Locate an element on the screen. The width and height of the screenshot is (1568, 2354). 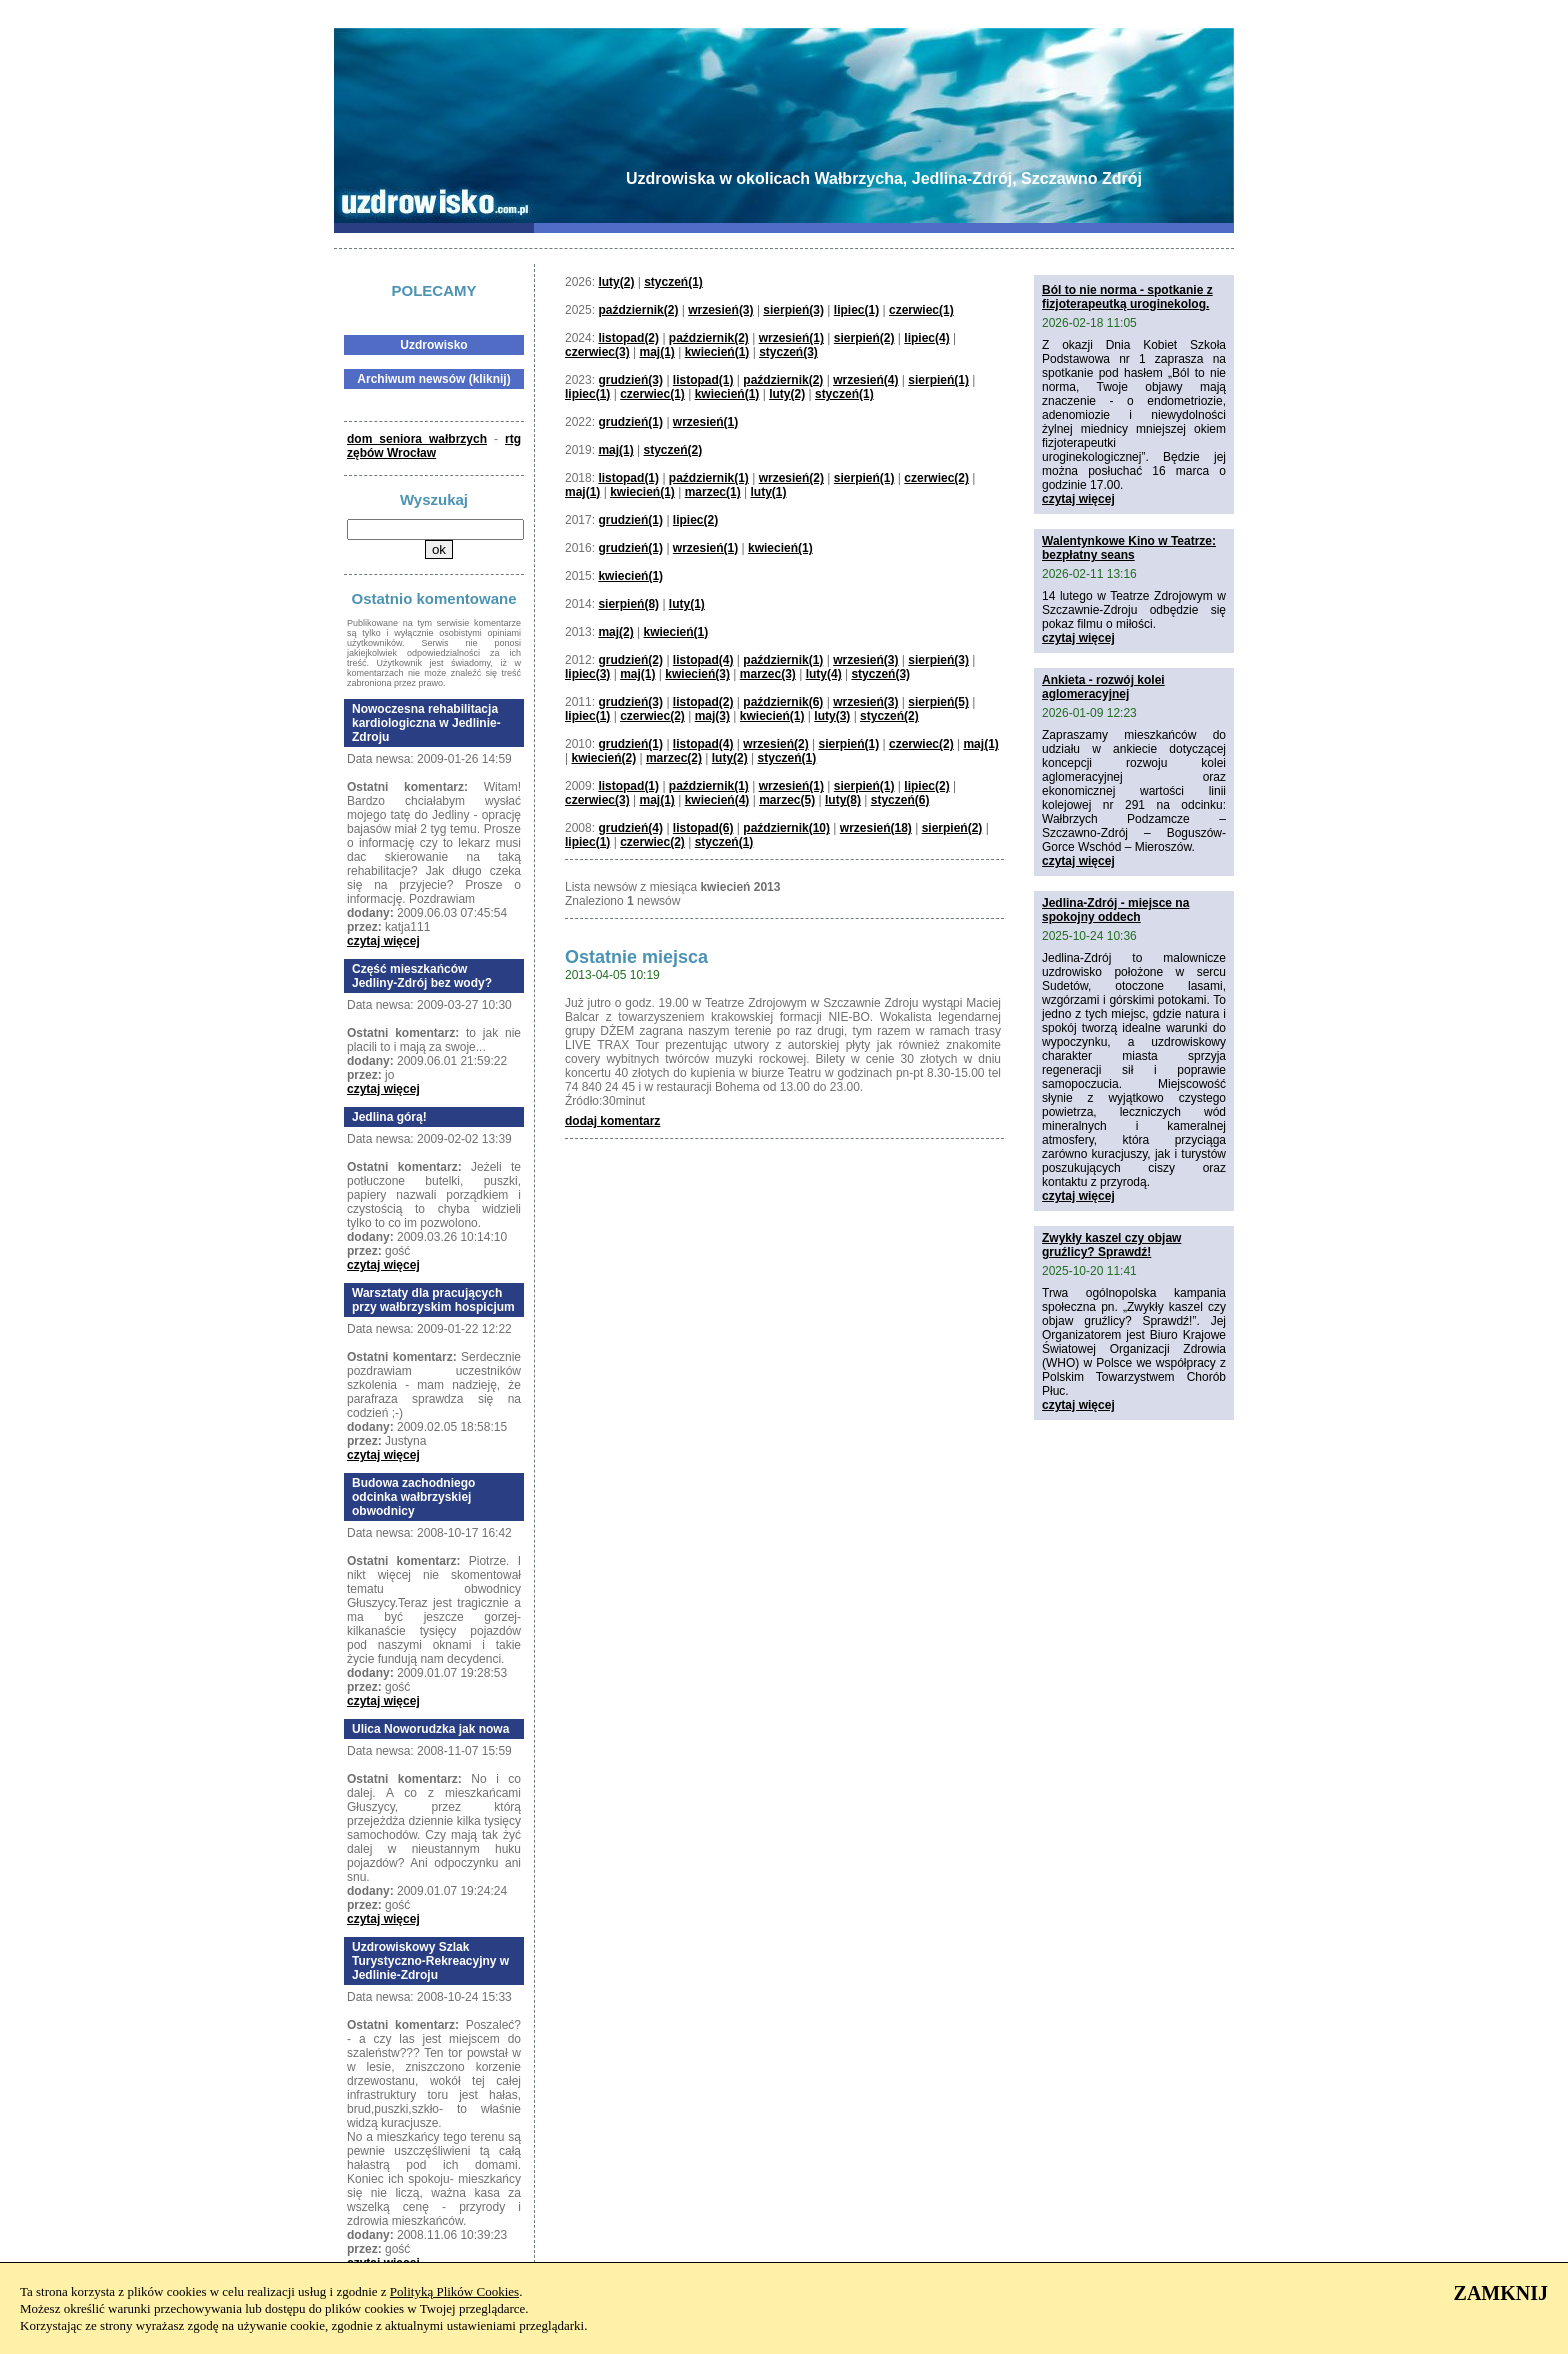
czytaj więcej is located at coordinates (383, 941).